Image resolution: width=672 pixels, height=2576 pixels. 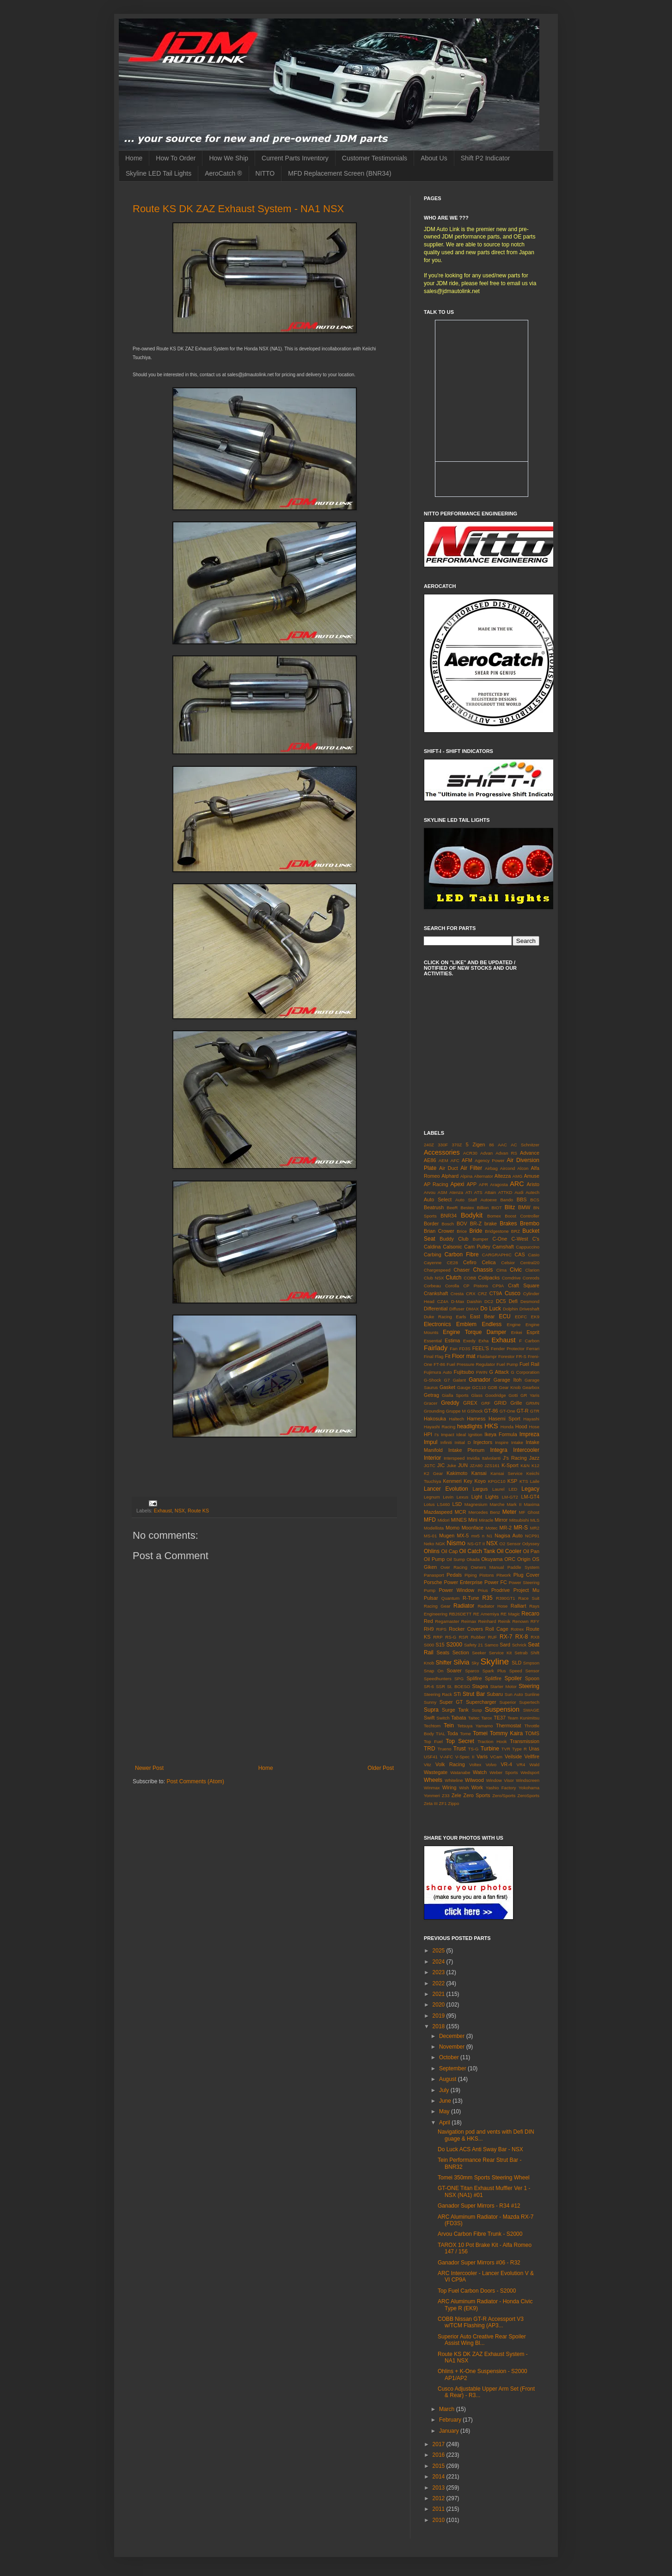 I want to click on Corolla, so click(x=452, y=1285).